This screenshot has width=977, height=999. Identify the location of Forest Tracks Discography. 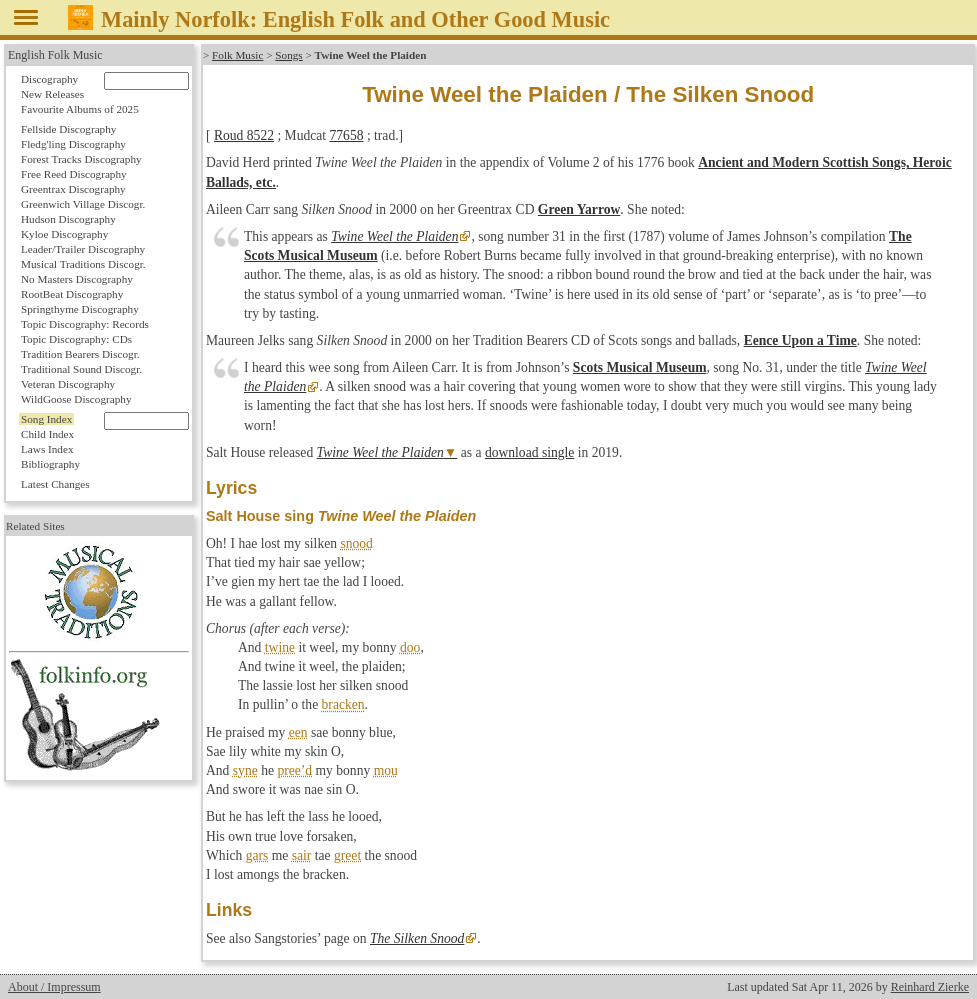
(81, 159).